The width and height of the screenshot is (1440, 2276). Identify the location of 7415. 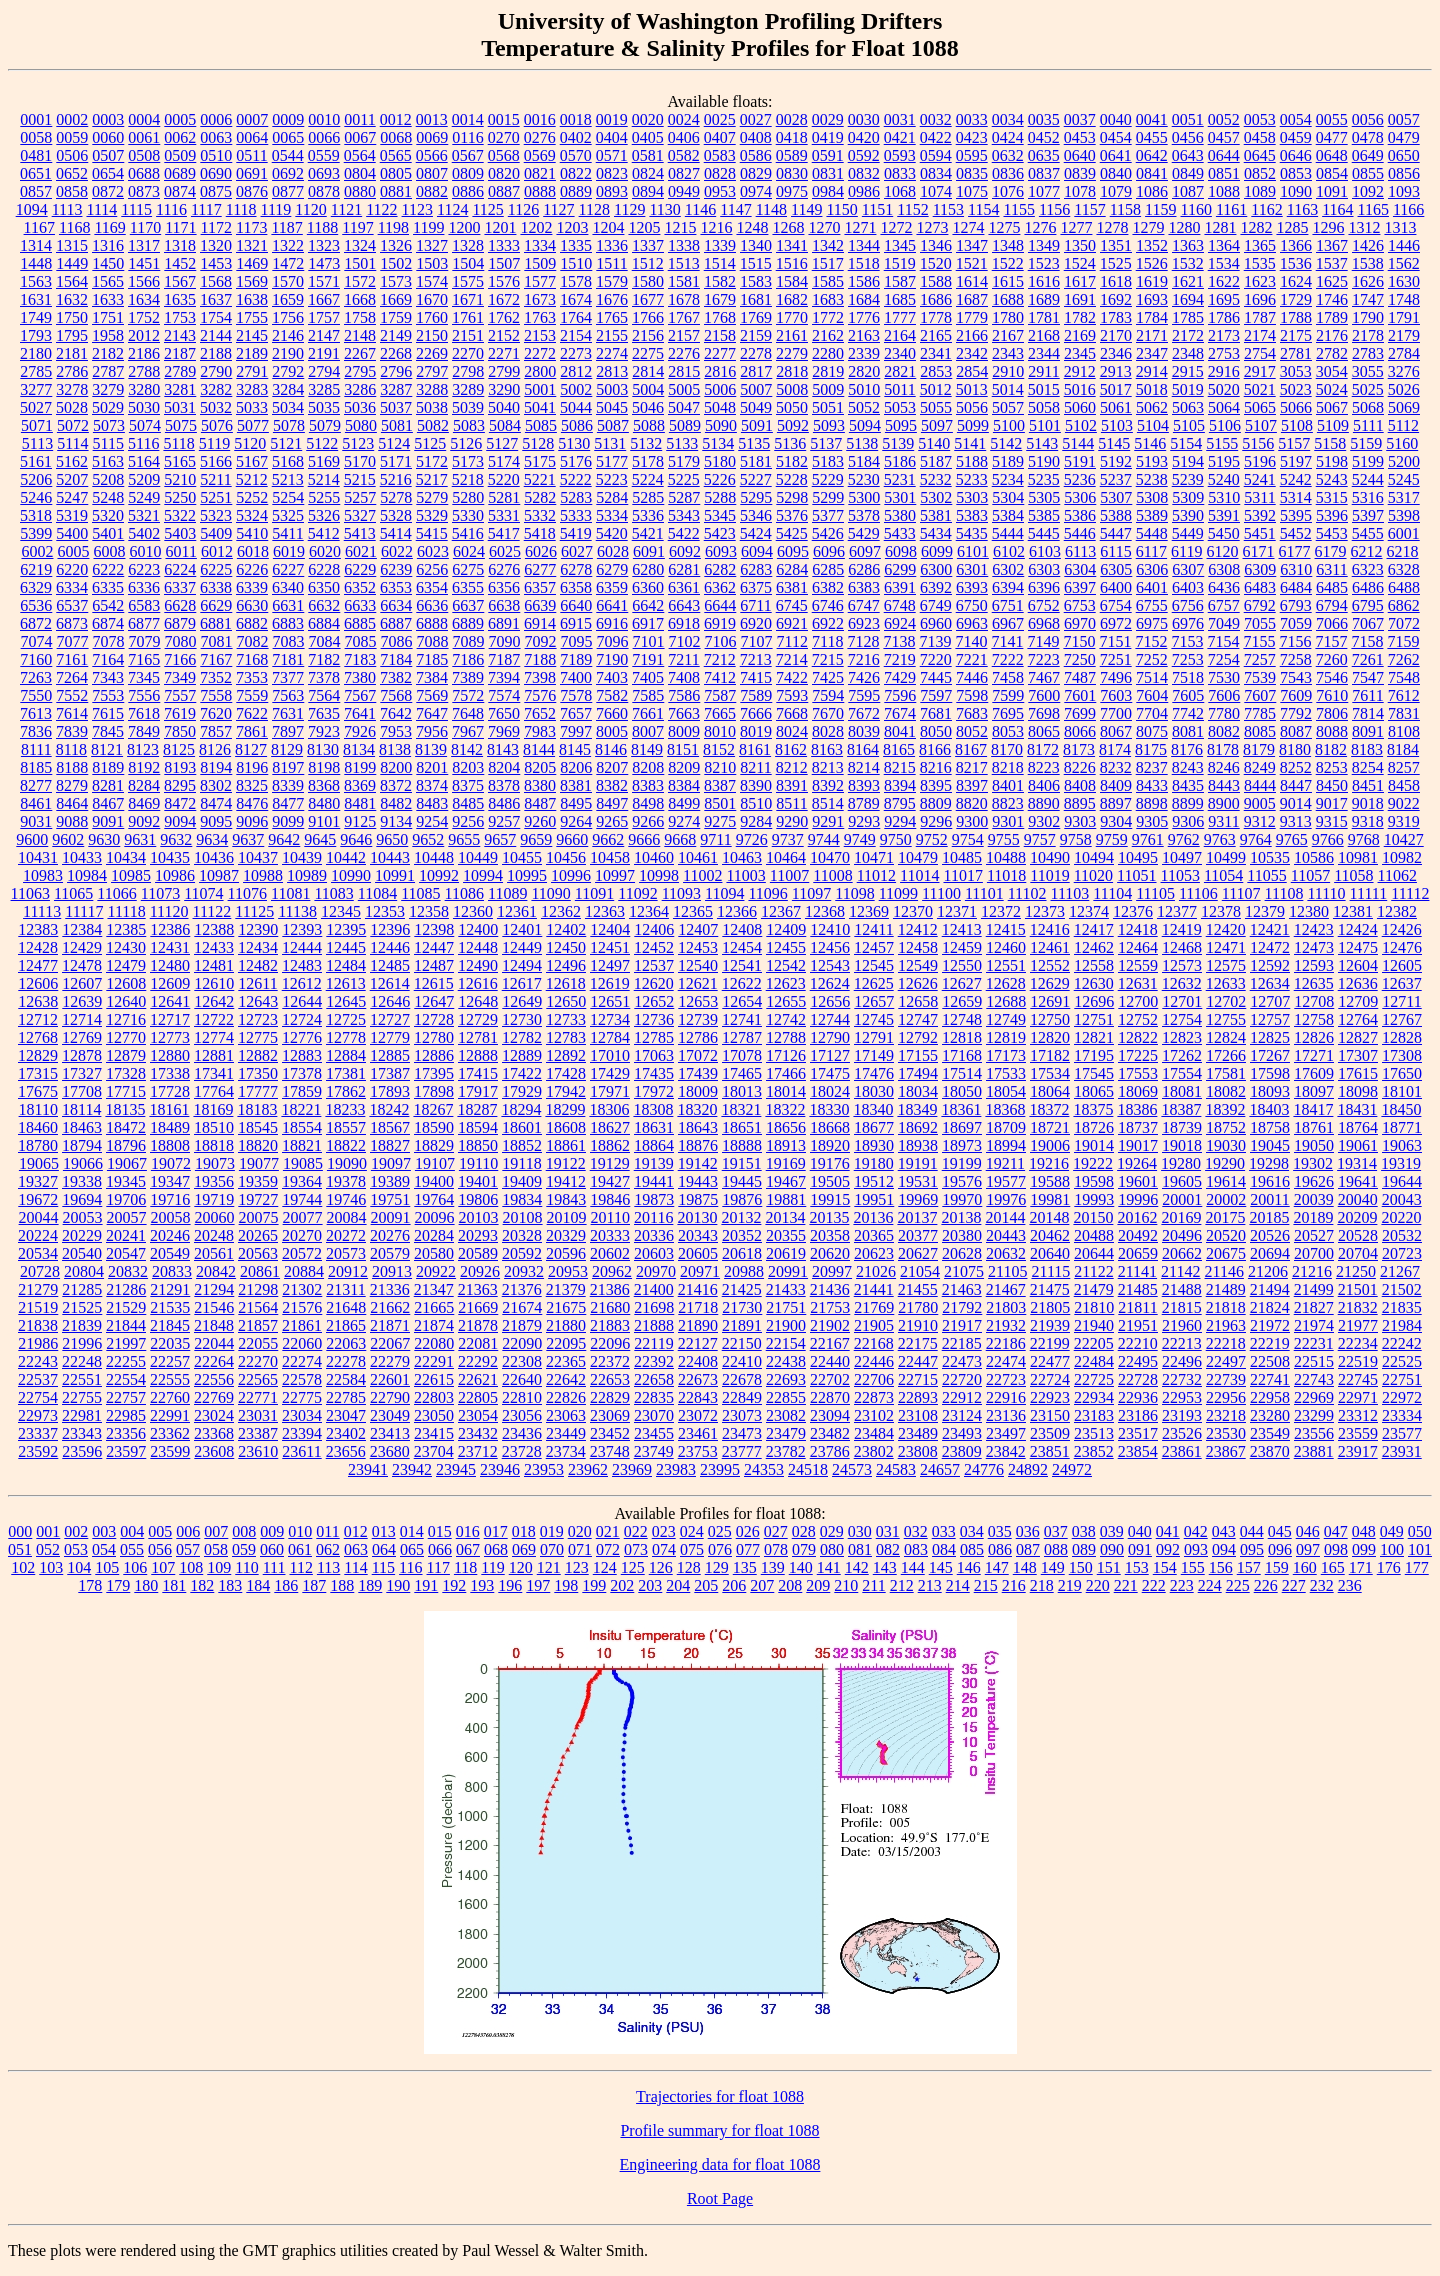
(756, 677).